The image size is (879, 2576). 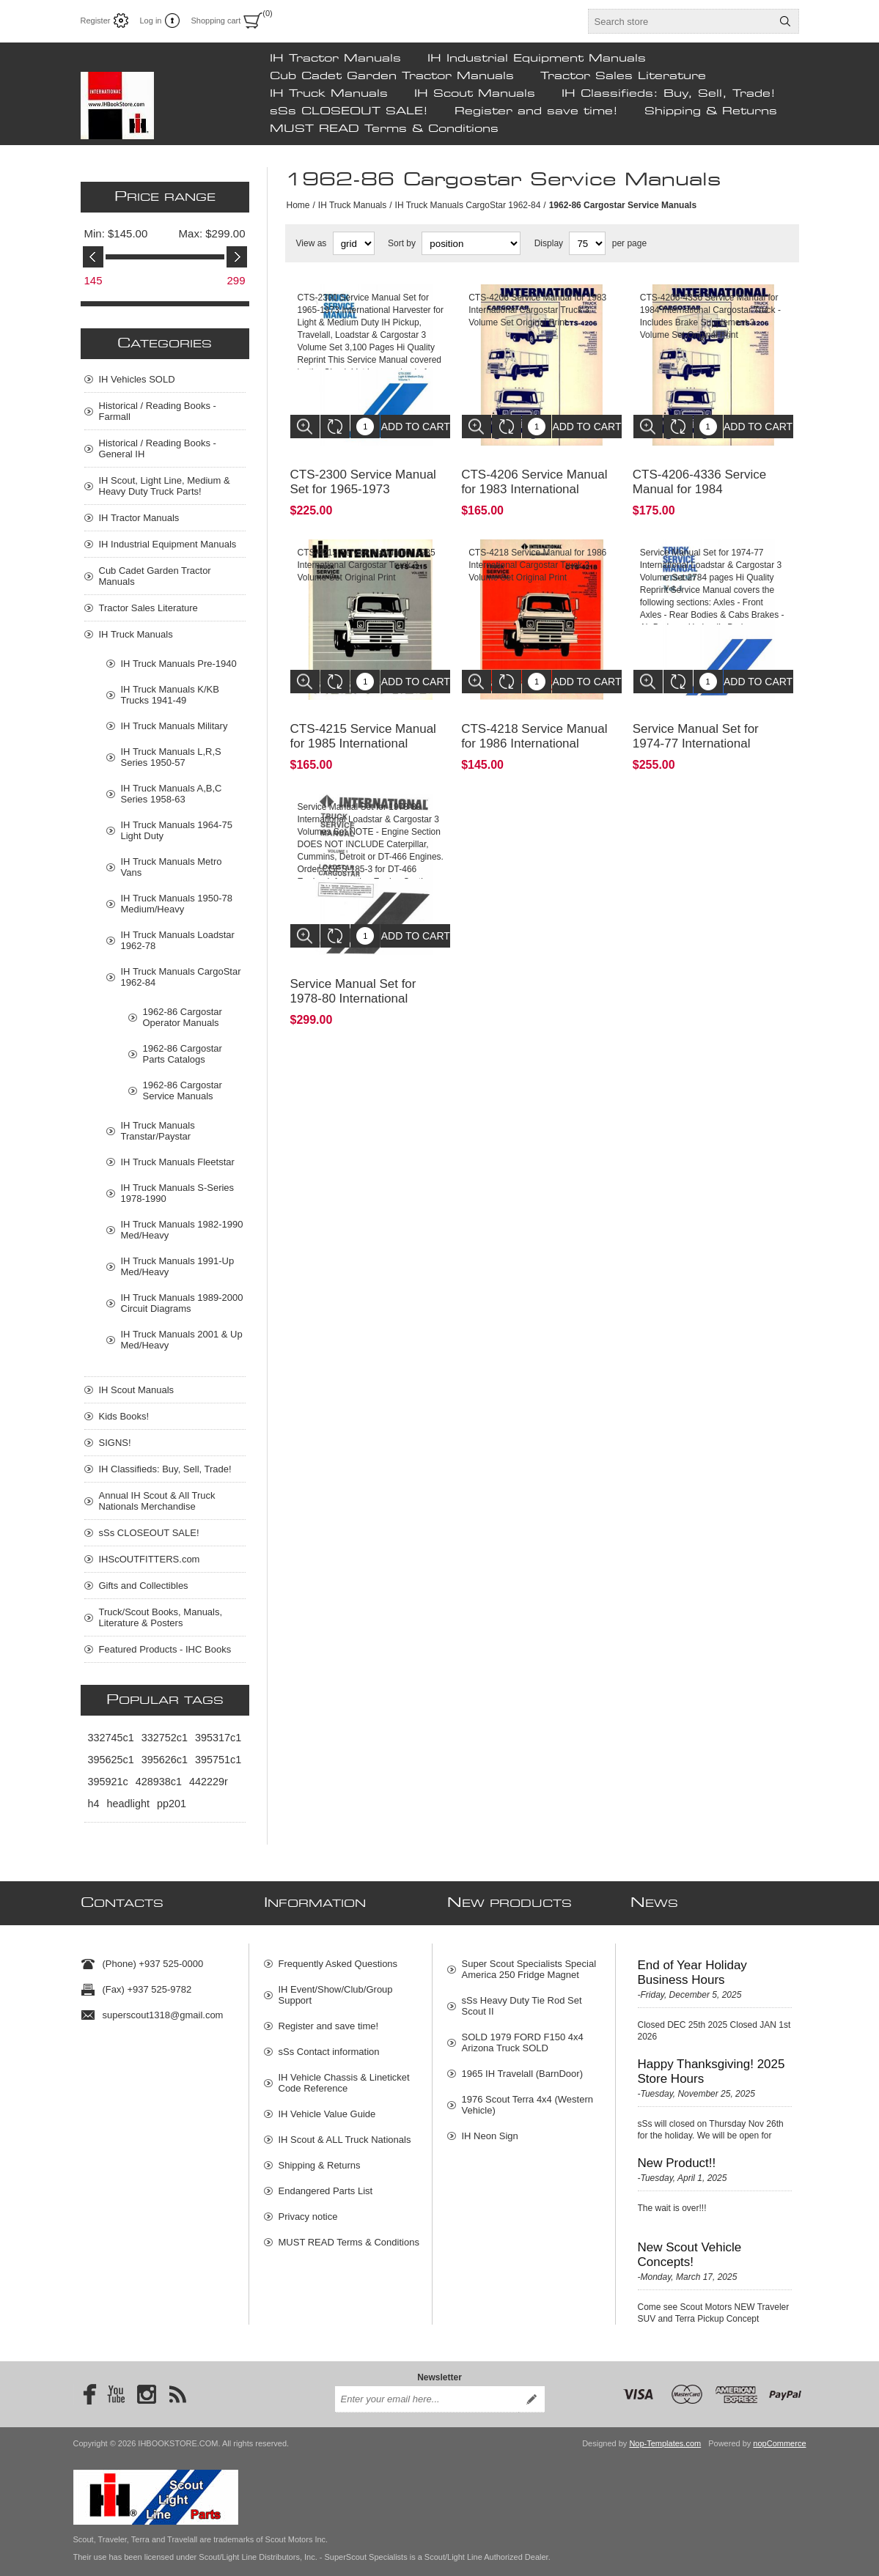 What do you see at coordinates (137, 379) in the screenshot?
I see `IH Vehicles SOLD` at bounding box center [137, 379].